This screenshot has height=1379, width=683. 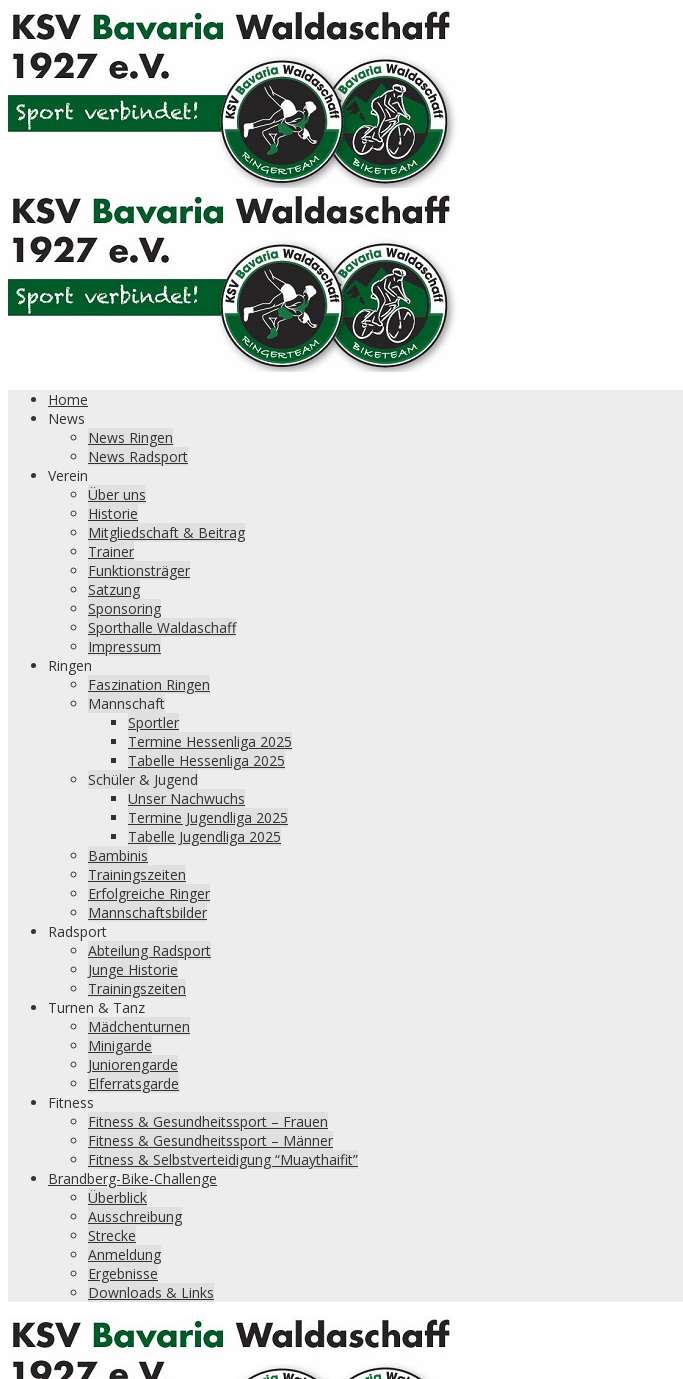 I want to click on Junge Historie, so click(x=133, y=969).